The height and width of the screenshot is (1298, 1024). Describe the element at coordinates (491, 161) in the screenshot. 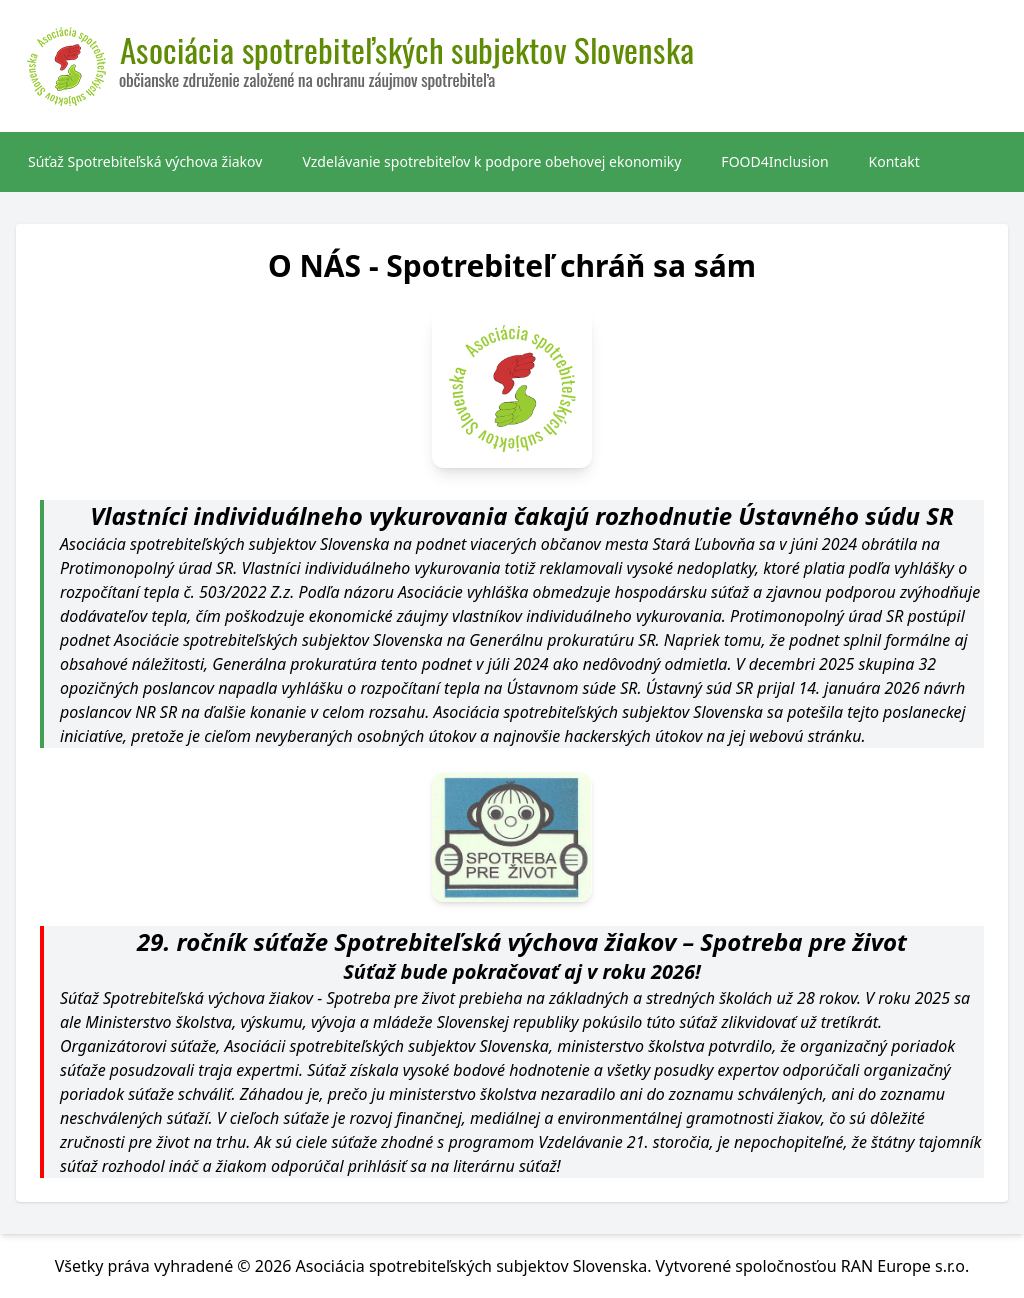

I see `Vzdelávanie spotrebiteľov k podpore obehovej ekonomiky` at that location.